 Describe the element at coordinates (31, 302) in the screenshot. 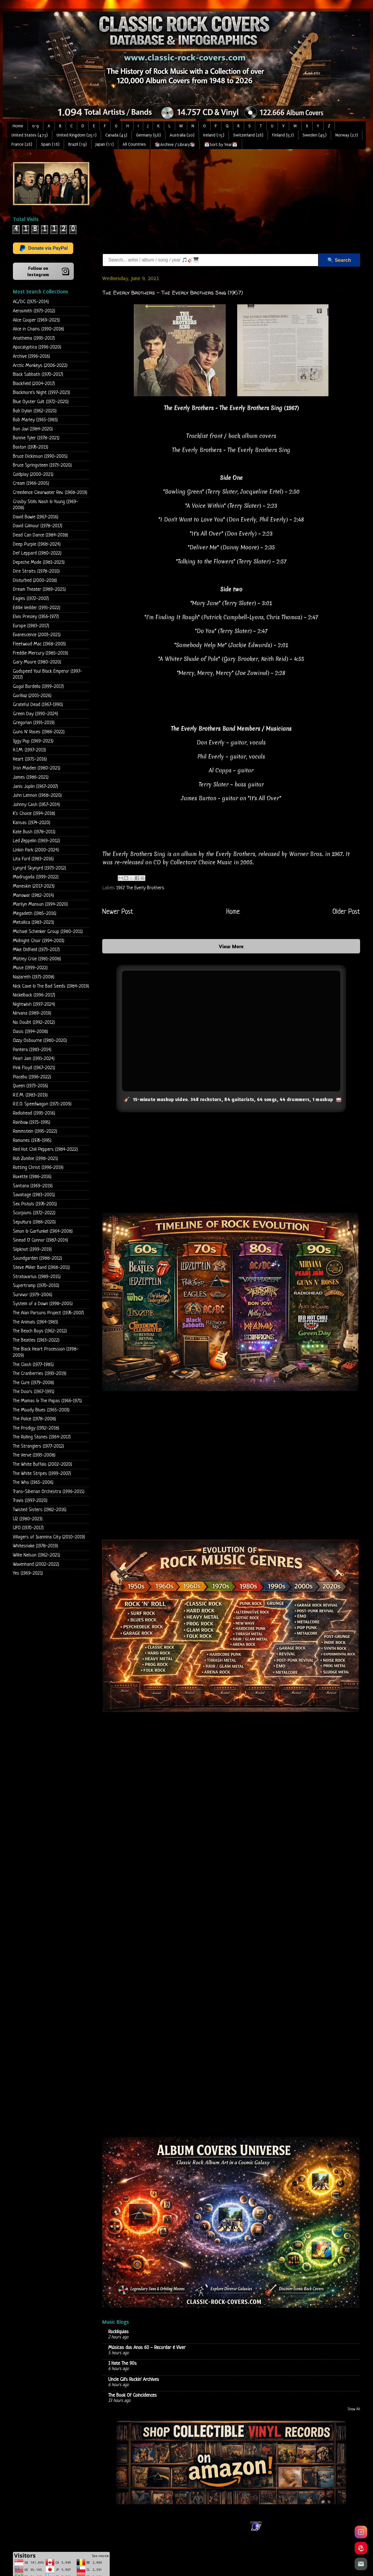

I see `AC/DC (1975-2014)` at that location.